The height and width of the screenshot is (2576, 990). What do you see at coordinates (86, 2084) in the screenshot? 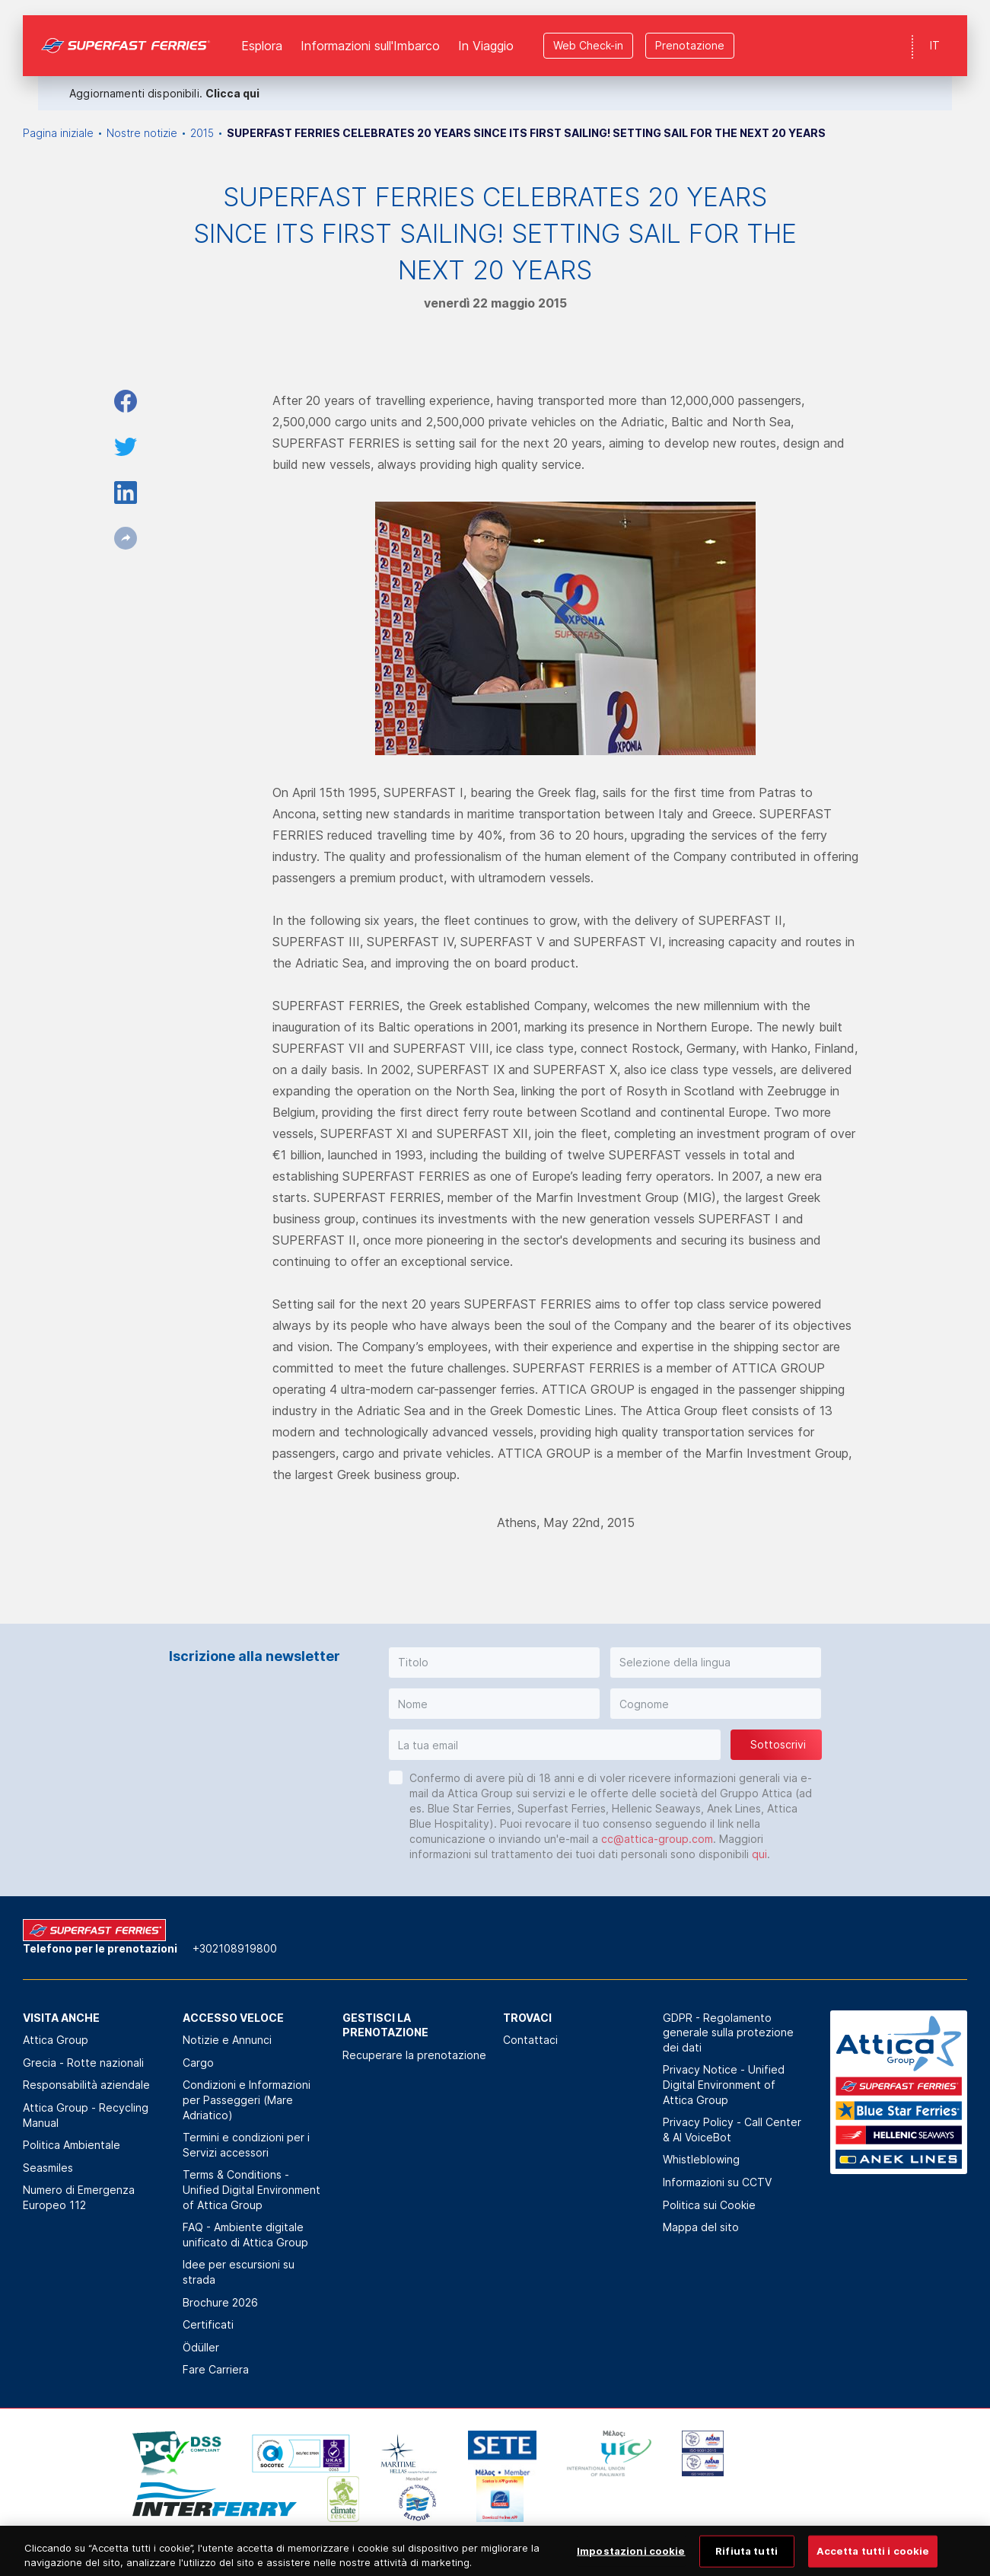
I see `Responsabilità aziendale` at bounding box center [86, 2084].